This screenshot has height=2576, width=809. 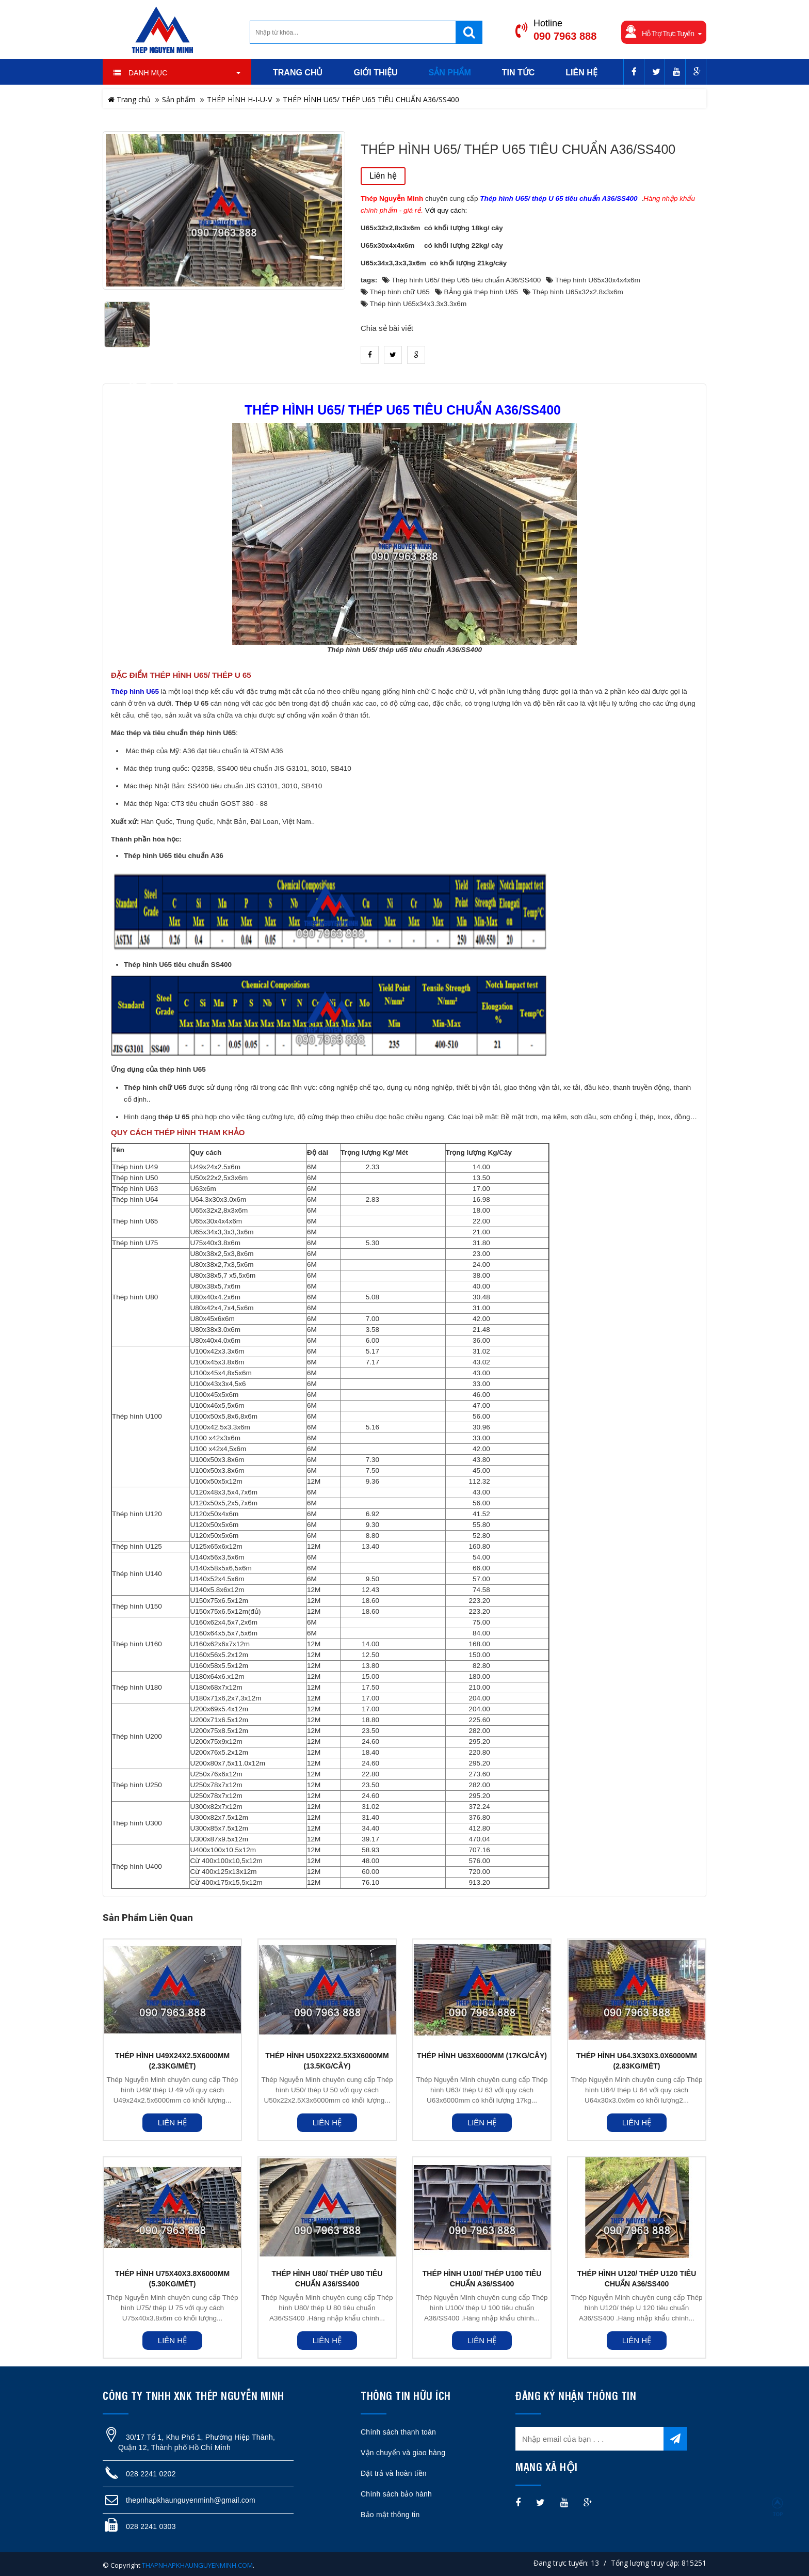 I want to click on THÉP HÌNH U80/ THÉP U80 TIÊU CHUẨN A36/SS400, so click(x=327, y=2278).